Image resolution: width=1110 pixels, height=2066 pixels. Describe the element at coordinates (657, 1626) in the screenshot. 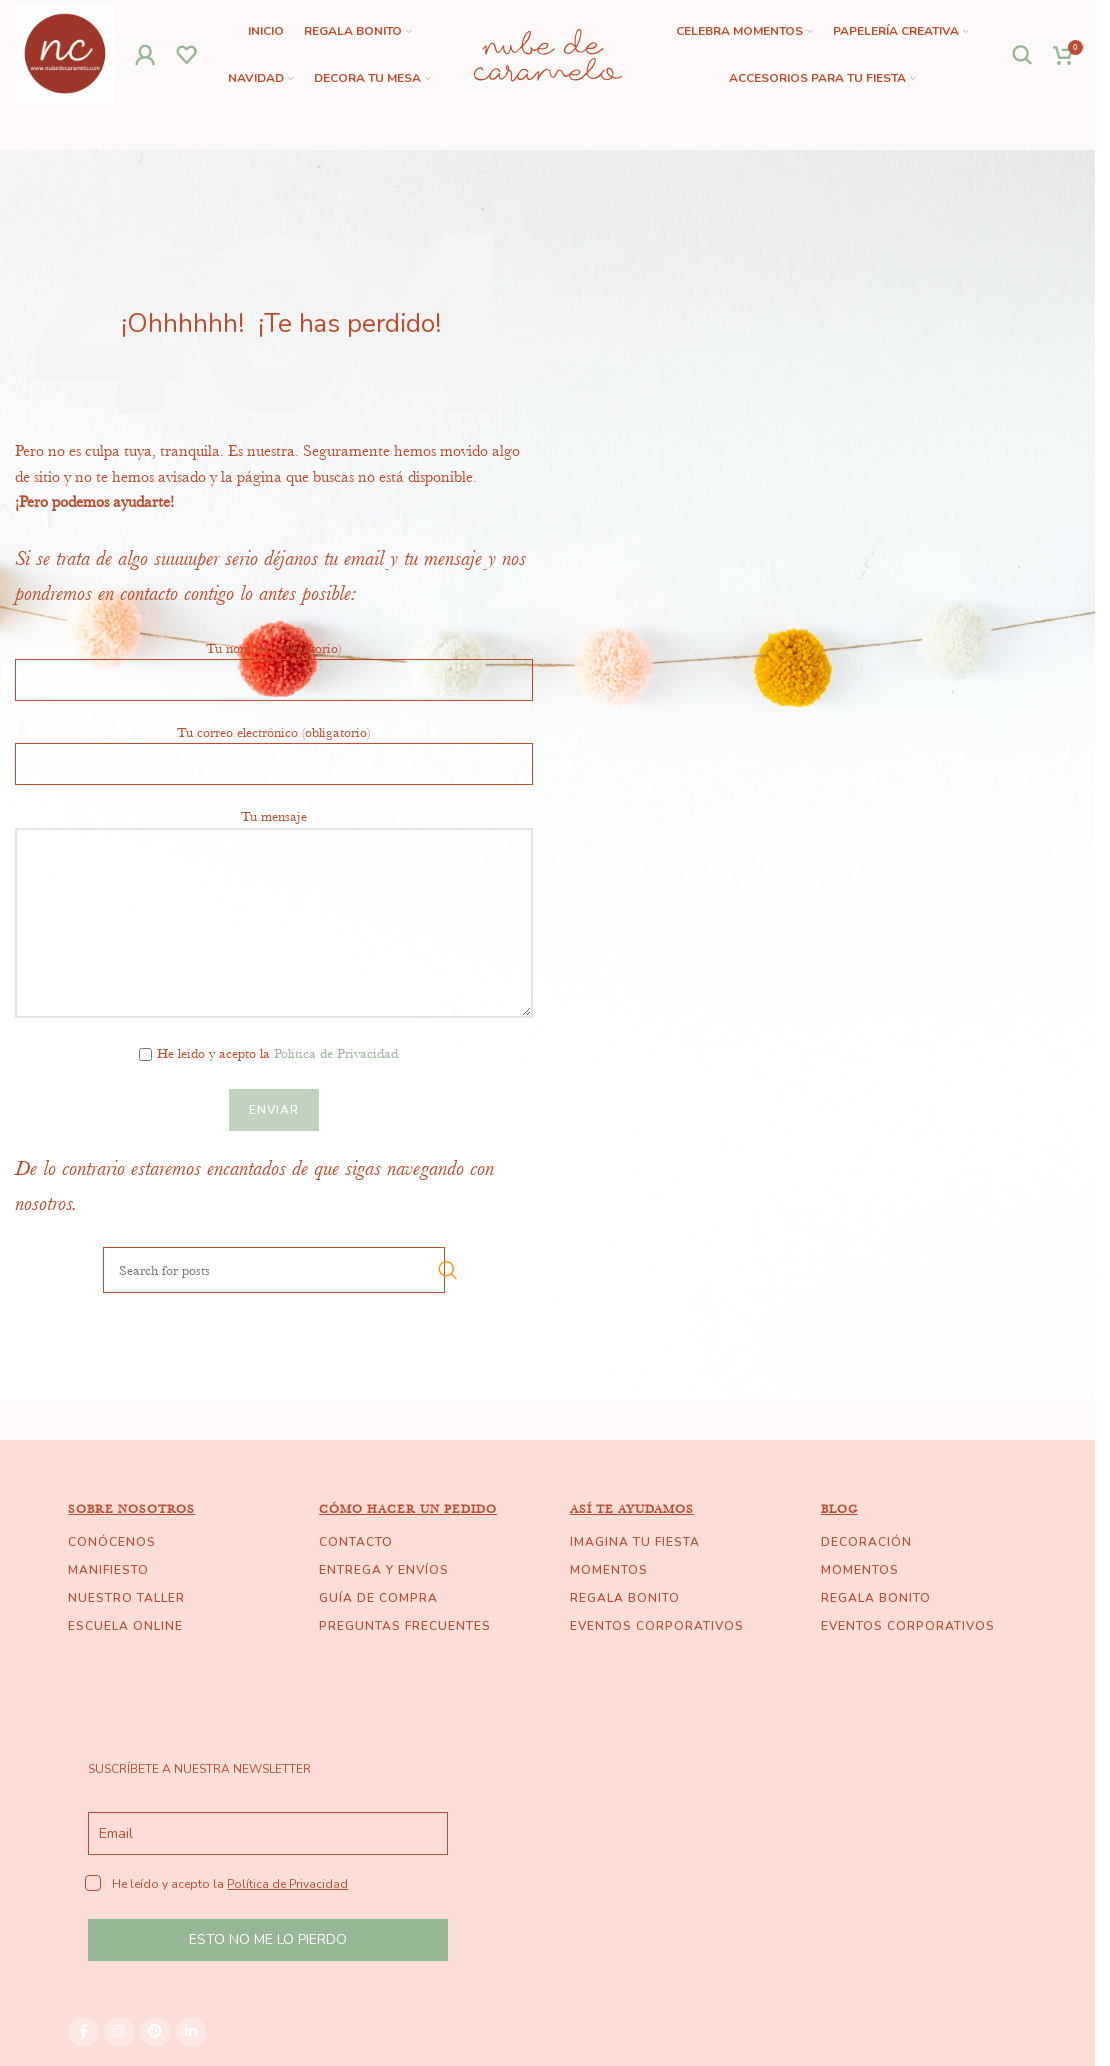

I see `EVENTOS CORPORATIVOS` at that location.